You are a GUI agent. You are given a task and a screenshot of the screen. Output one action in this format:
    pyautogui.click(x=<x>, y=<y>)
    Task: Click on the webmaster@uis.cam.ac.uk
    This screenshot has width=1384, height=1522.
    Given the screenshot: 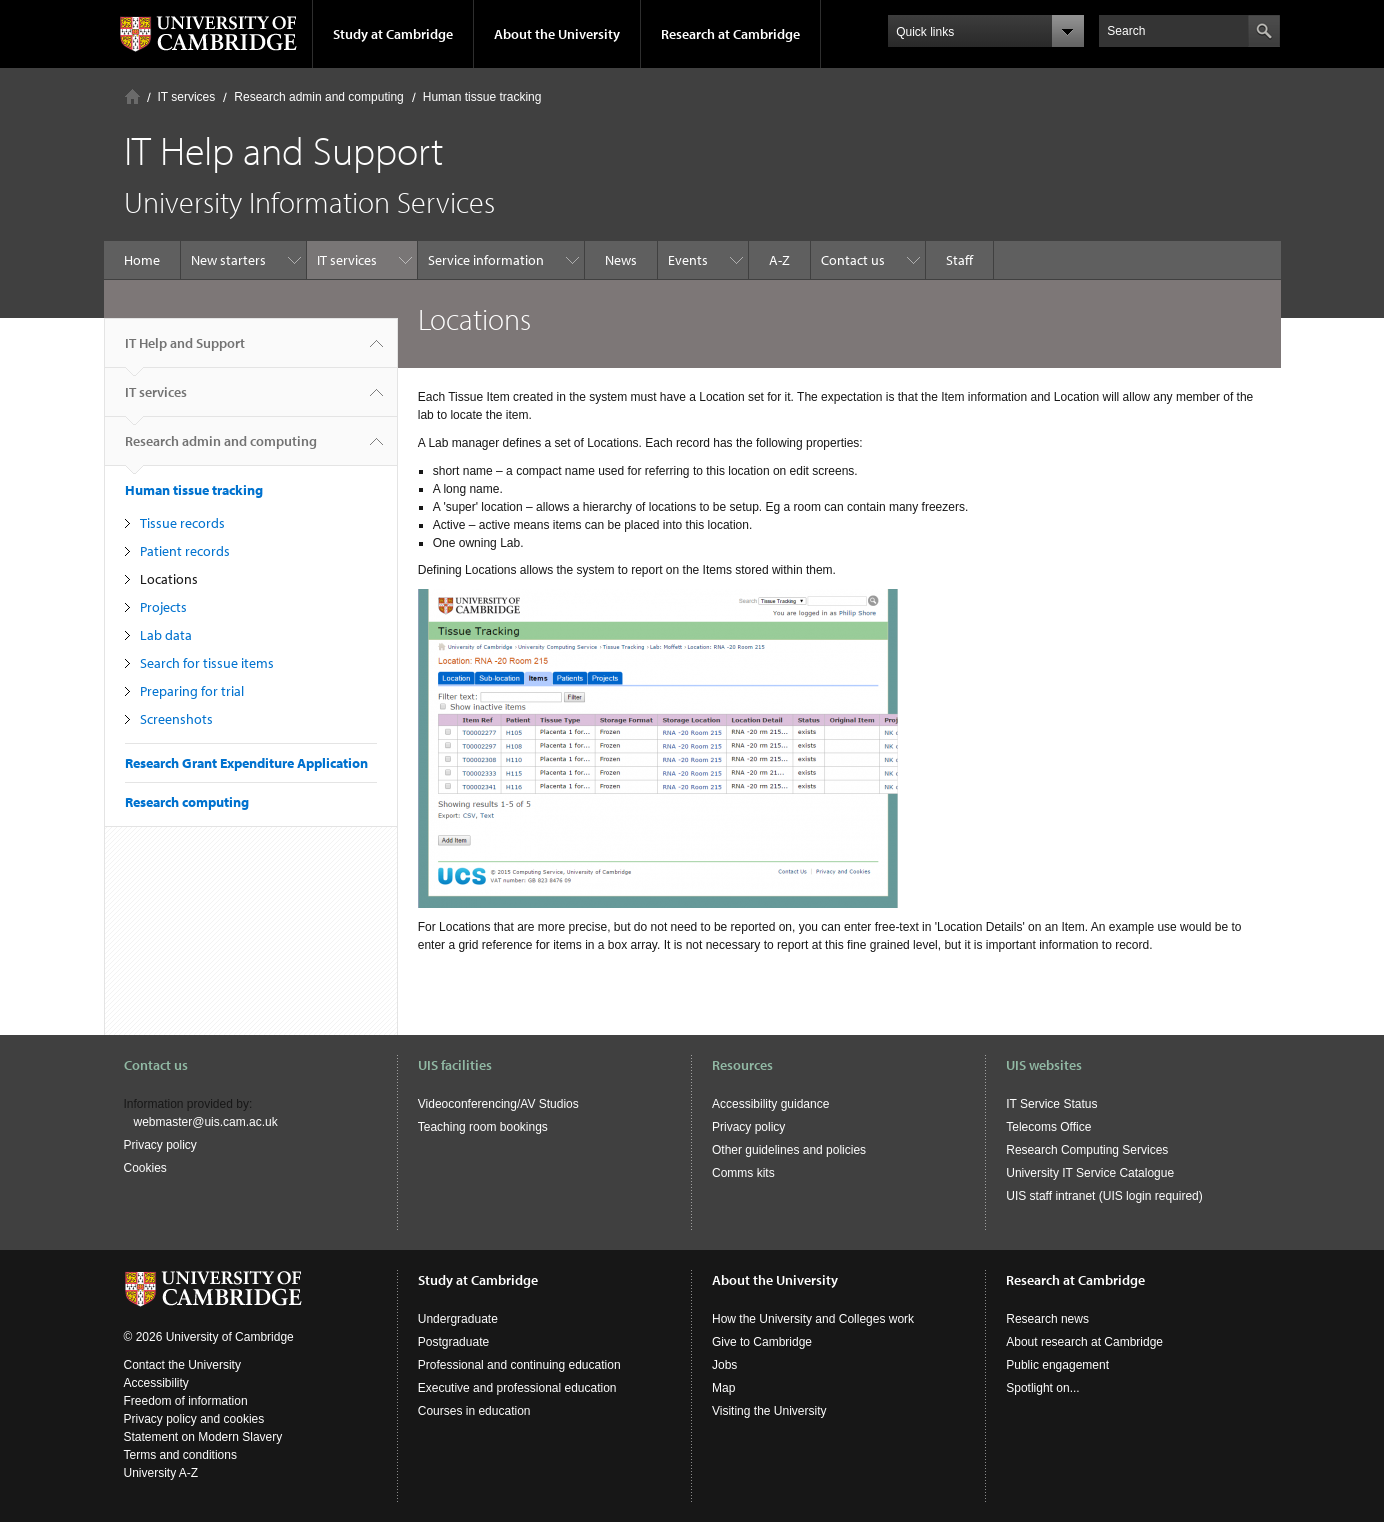 What is the action you would take?
    pyautogui.click(x=206, y=1122)
    